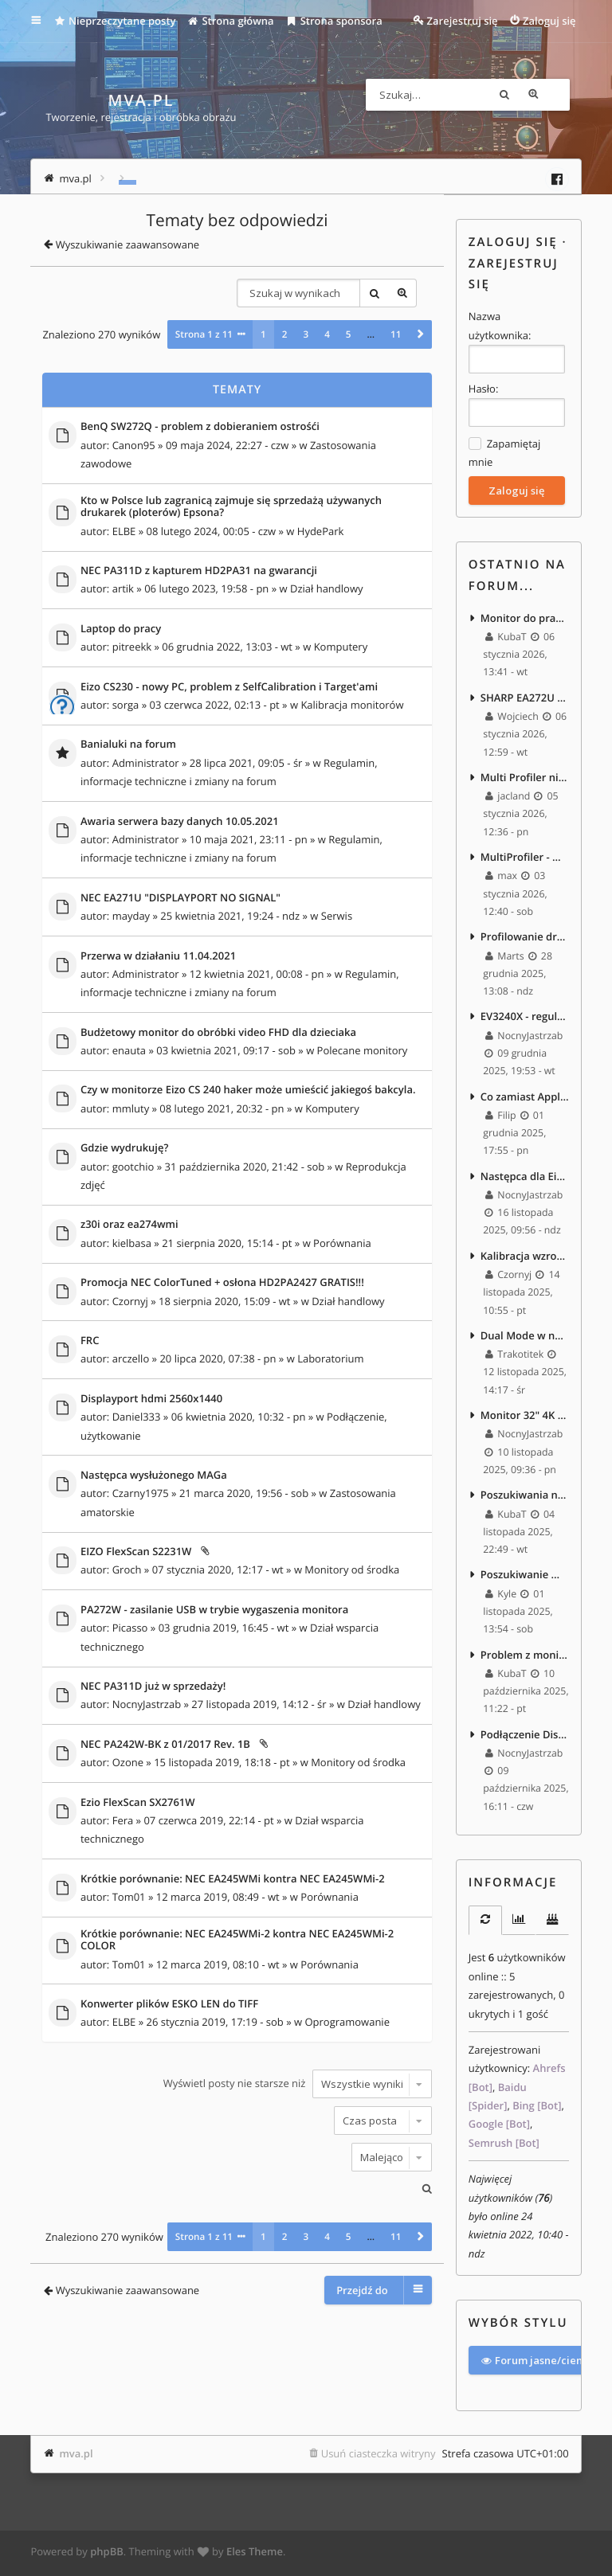  I want to click on PA272W - zasilanie USB w trybie wygaszenia monitora, so click(214, 1609).